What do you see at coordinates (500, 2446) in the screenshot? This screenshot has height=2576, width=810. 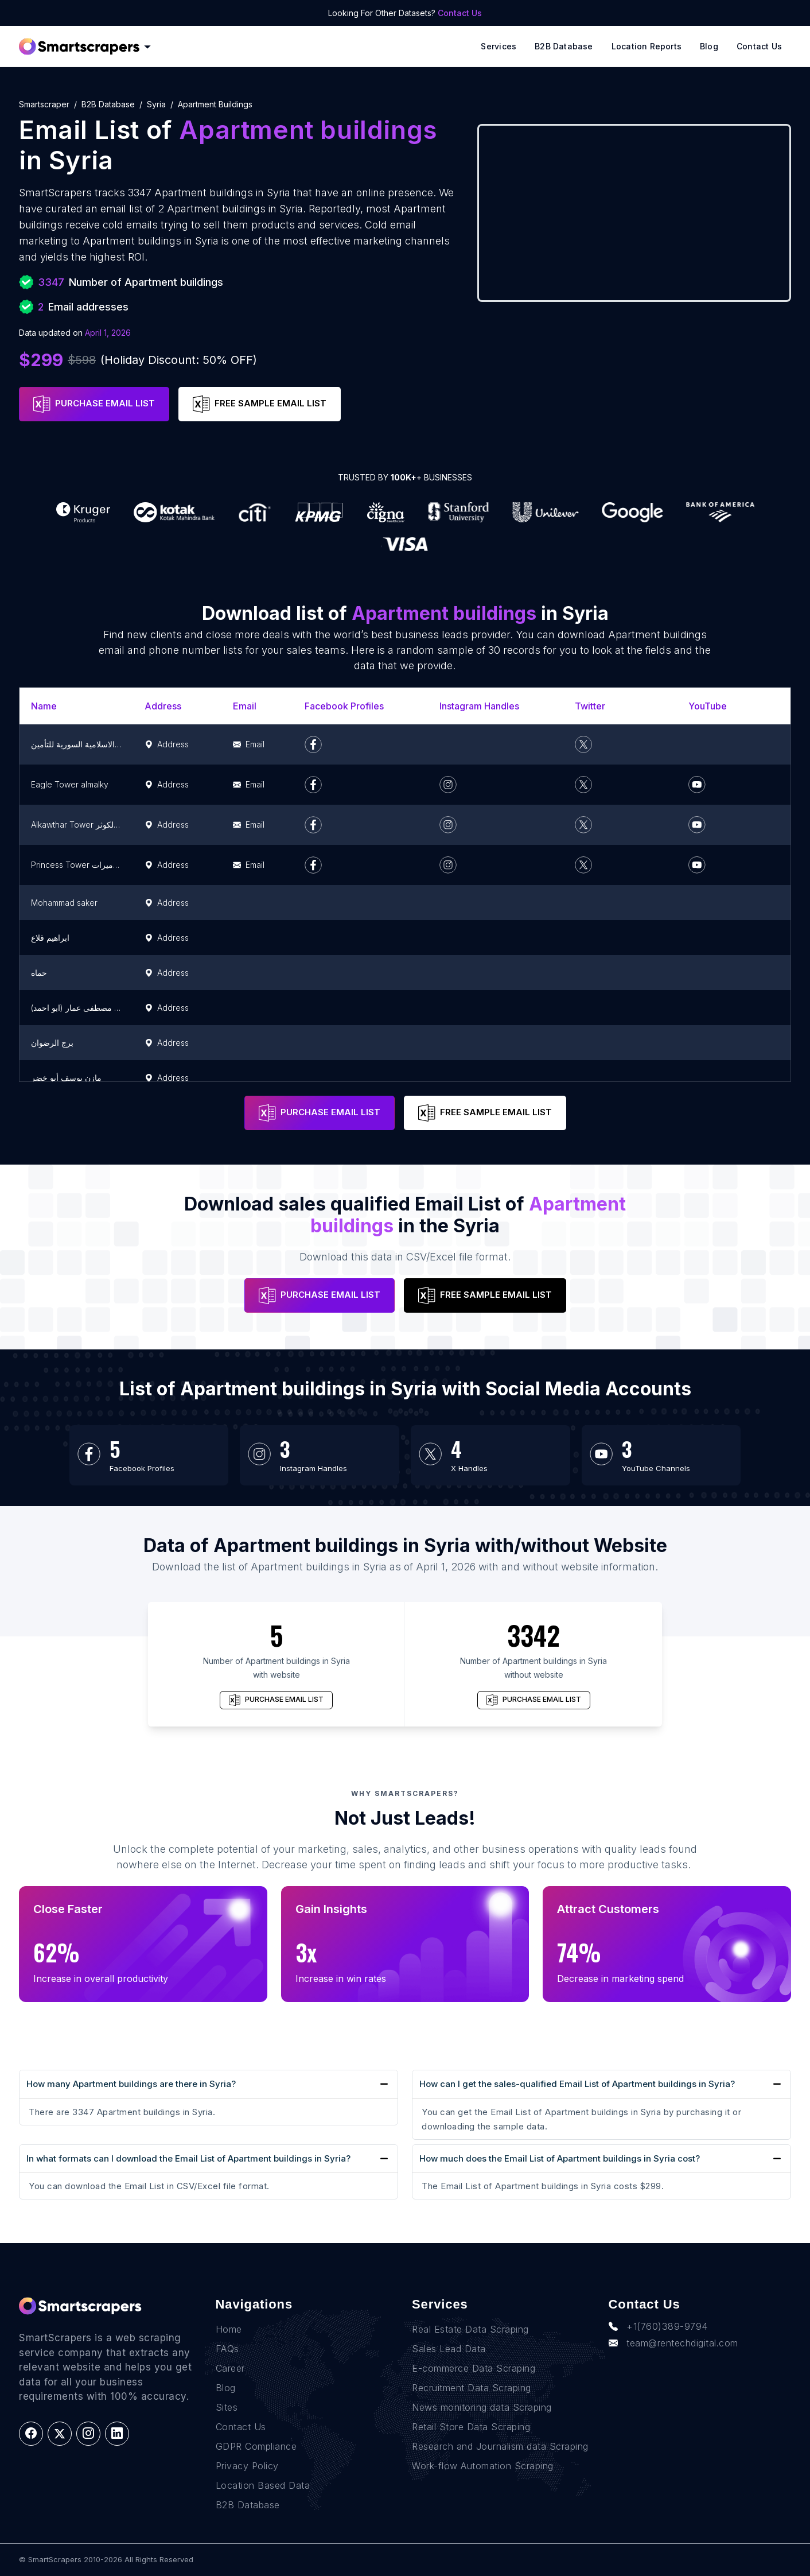 I see `Research and Journalism data Scraping` at bounding box center [500, 2446].